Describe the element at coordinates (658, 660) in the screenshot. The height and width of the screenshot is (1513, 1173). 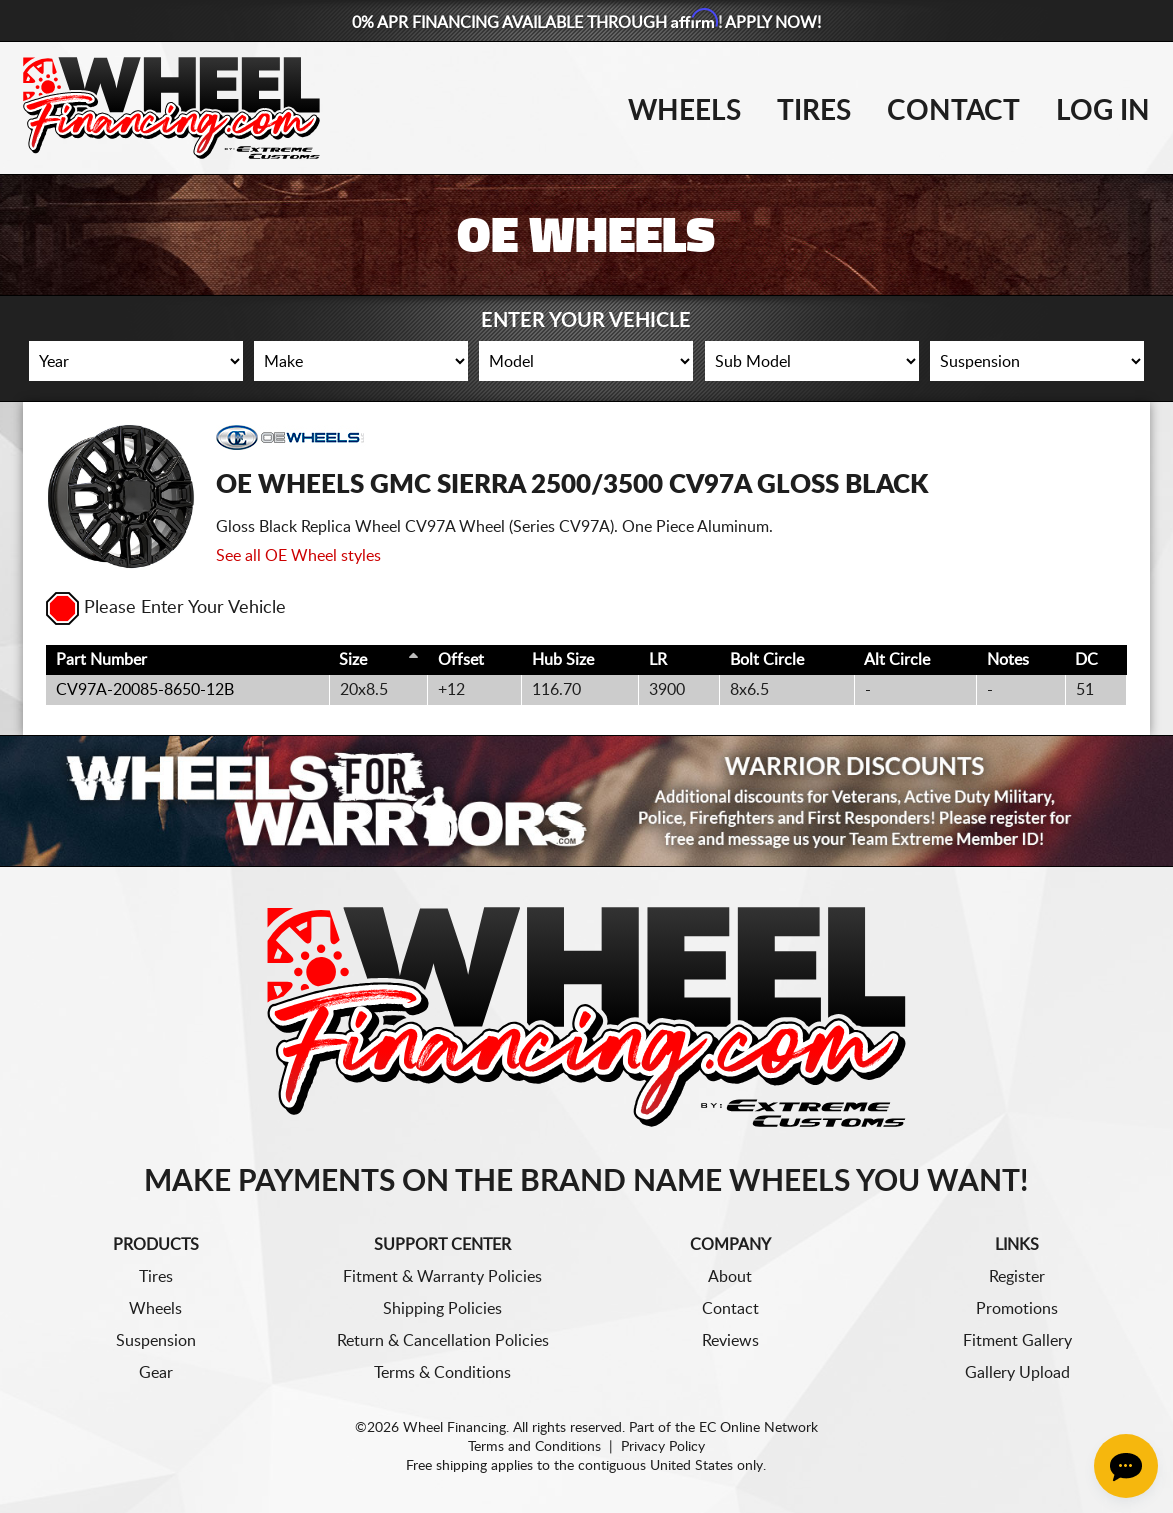
I see `LR` at that location.